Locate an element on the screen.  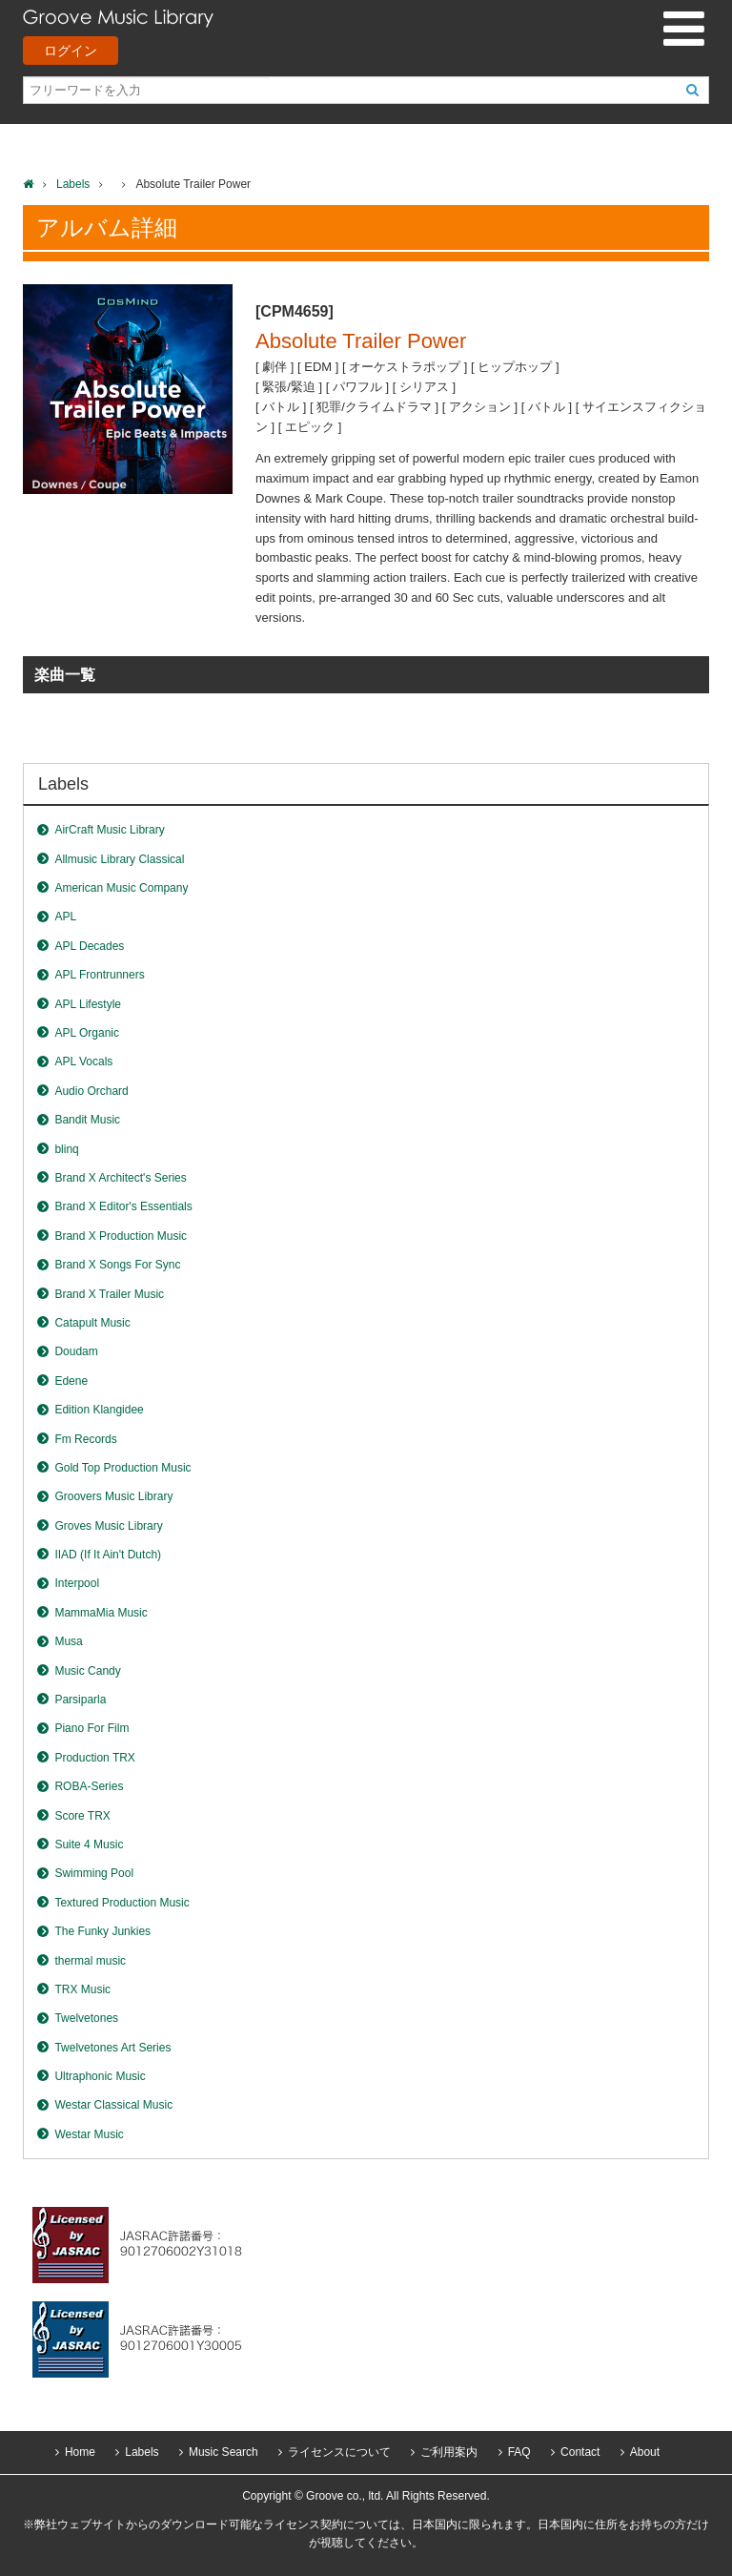
American Music Company is located at coordinates (121, 888).